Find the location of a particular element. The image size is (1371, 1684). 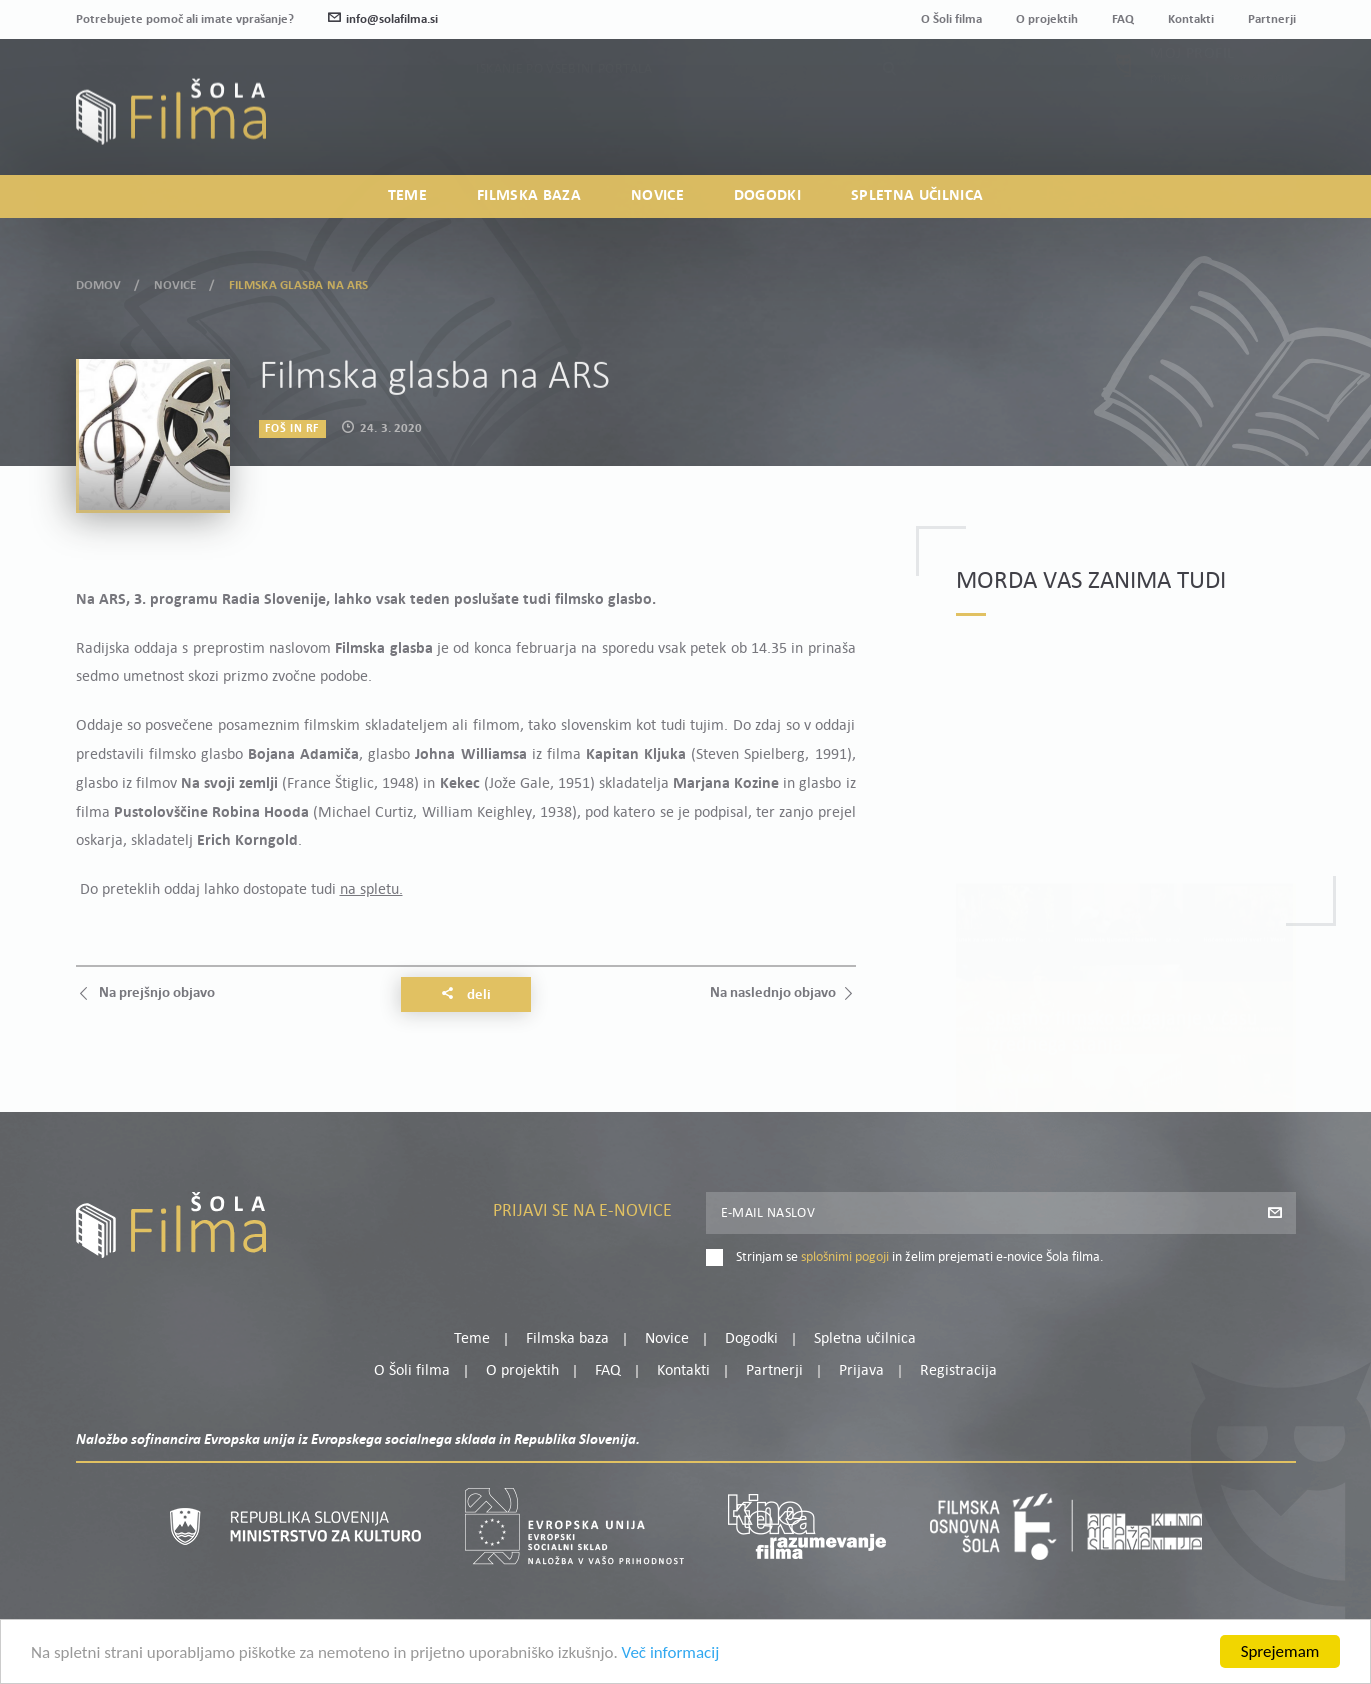

O projektih is located at coordinates (1047, 19).